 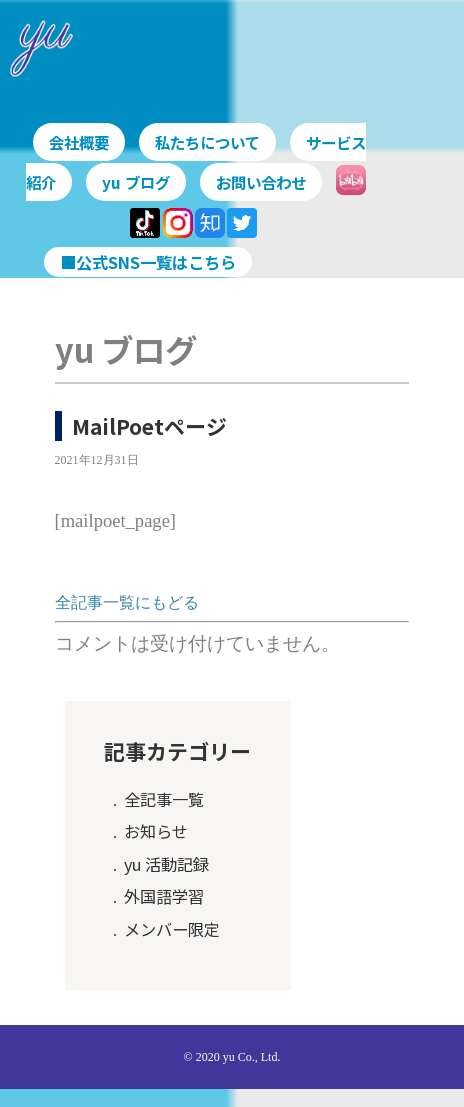 What do you see at coordinates (148, 259) in the screenshot?
I see `■公式SNS一覧はこちら` at bounding box center [148, 259].